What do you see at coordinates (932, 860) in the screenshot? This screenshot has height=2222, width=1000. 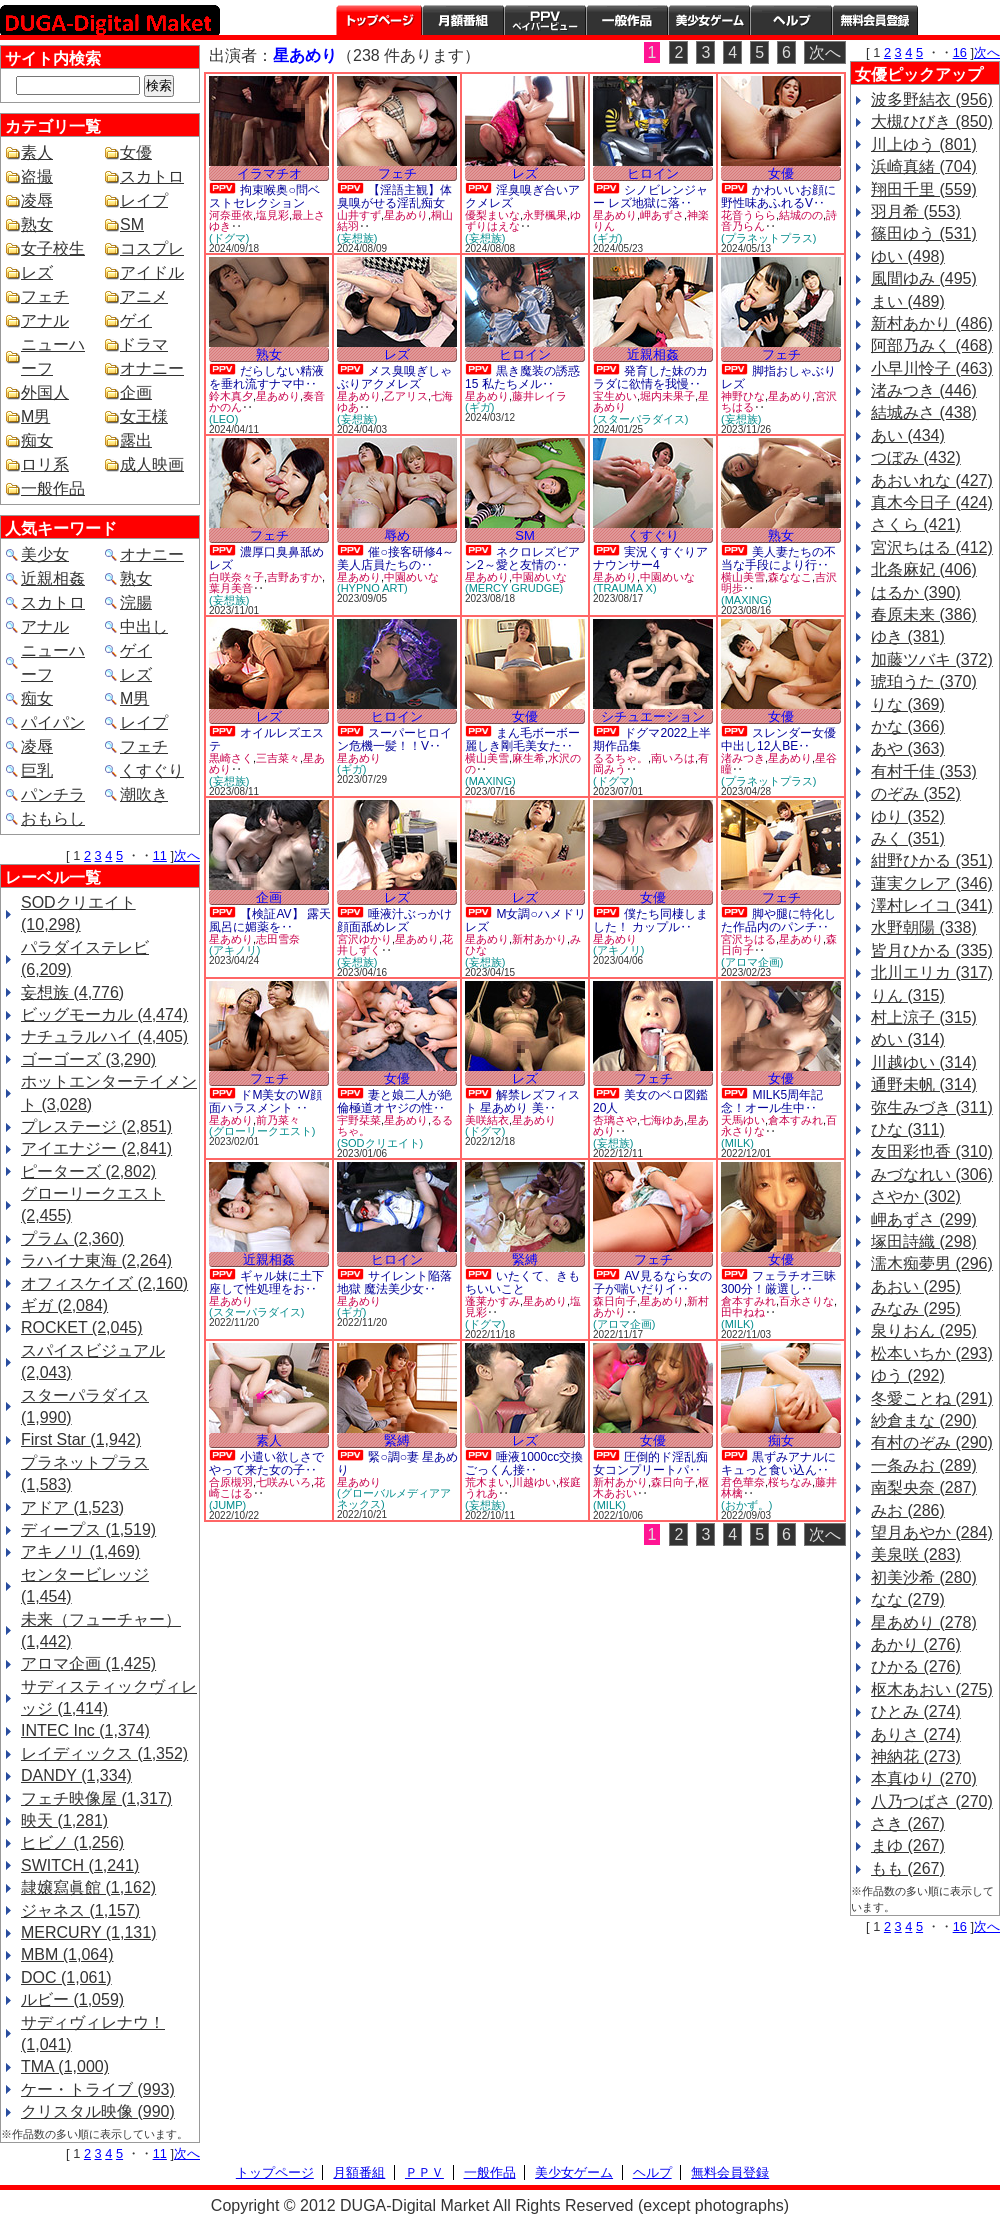 I see `紺野ひかる (351)` at bounding box center [932, 860].